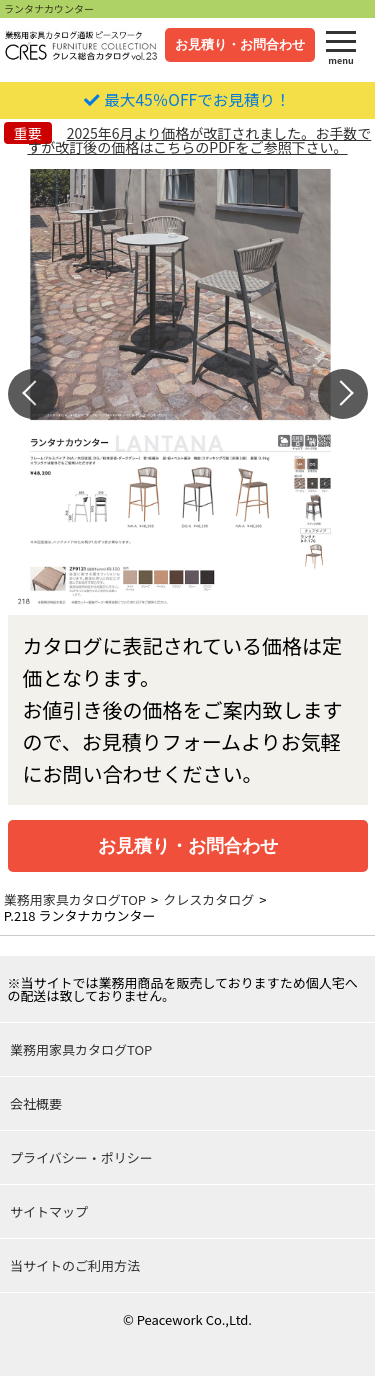  I want to click on お見積り・お問合わせ, so click(240, 44).